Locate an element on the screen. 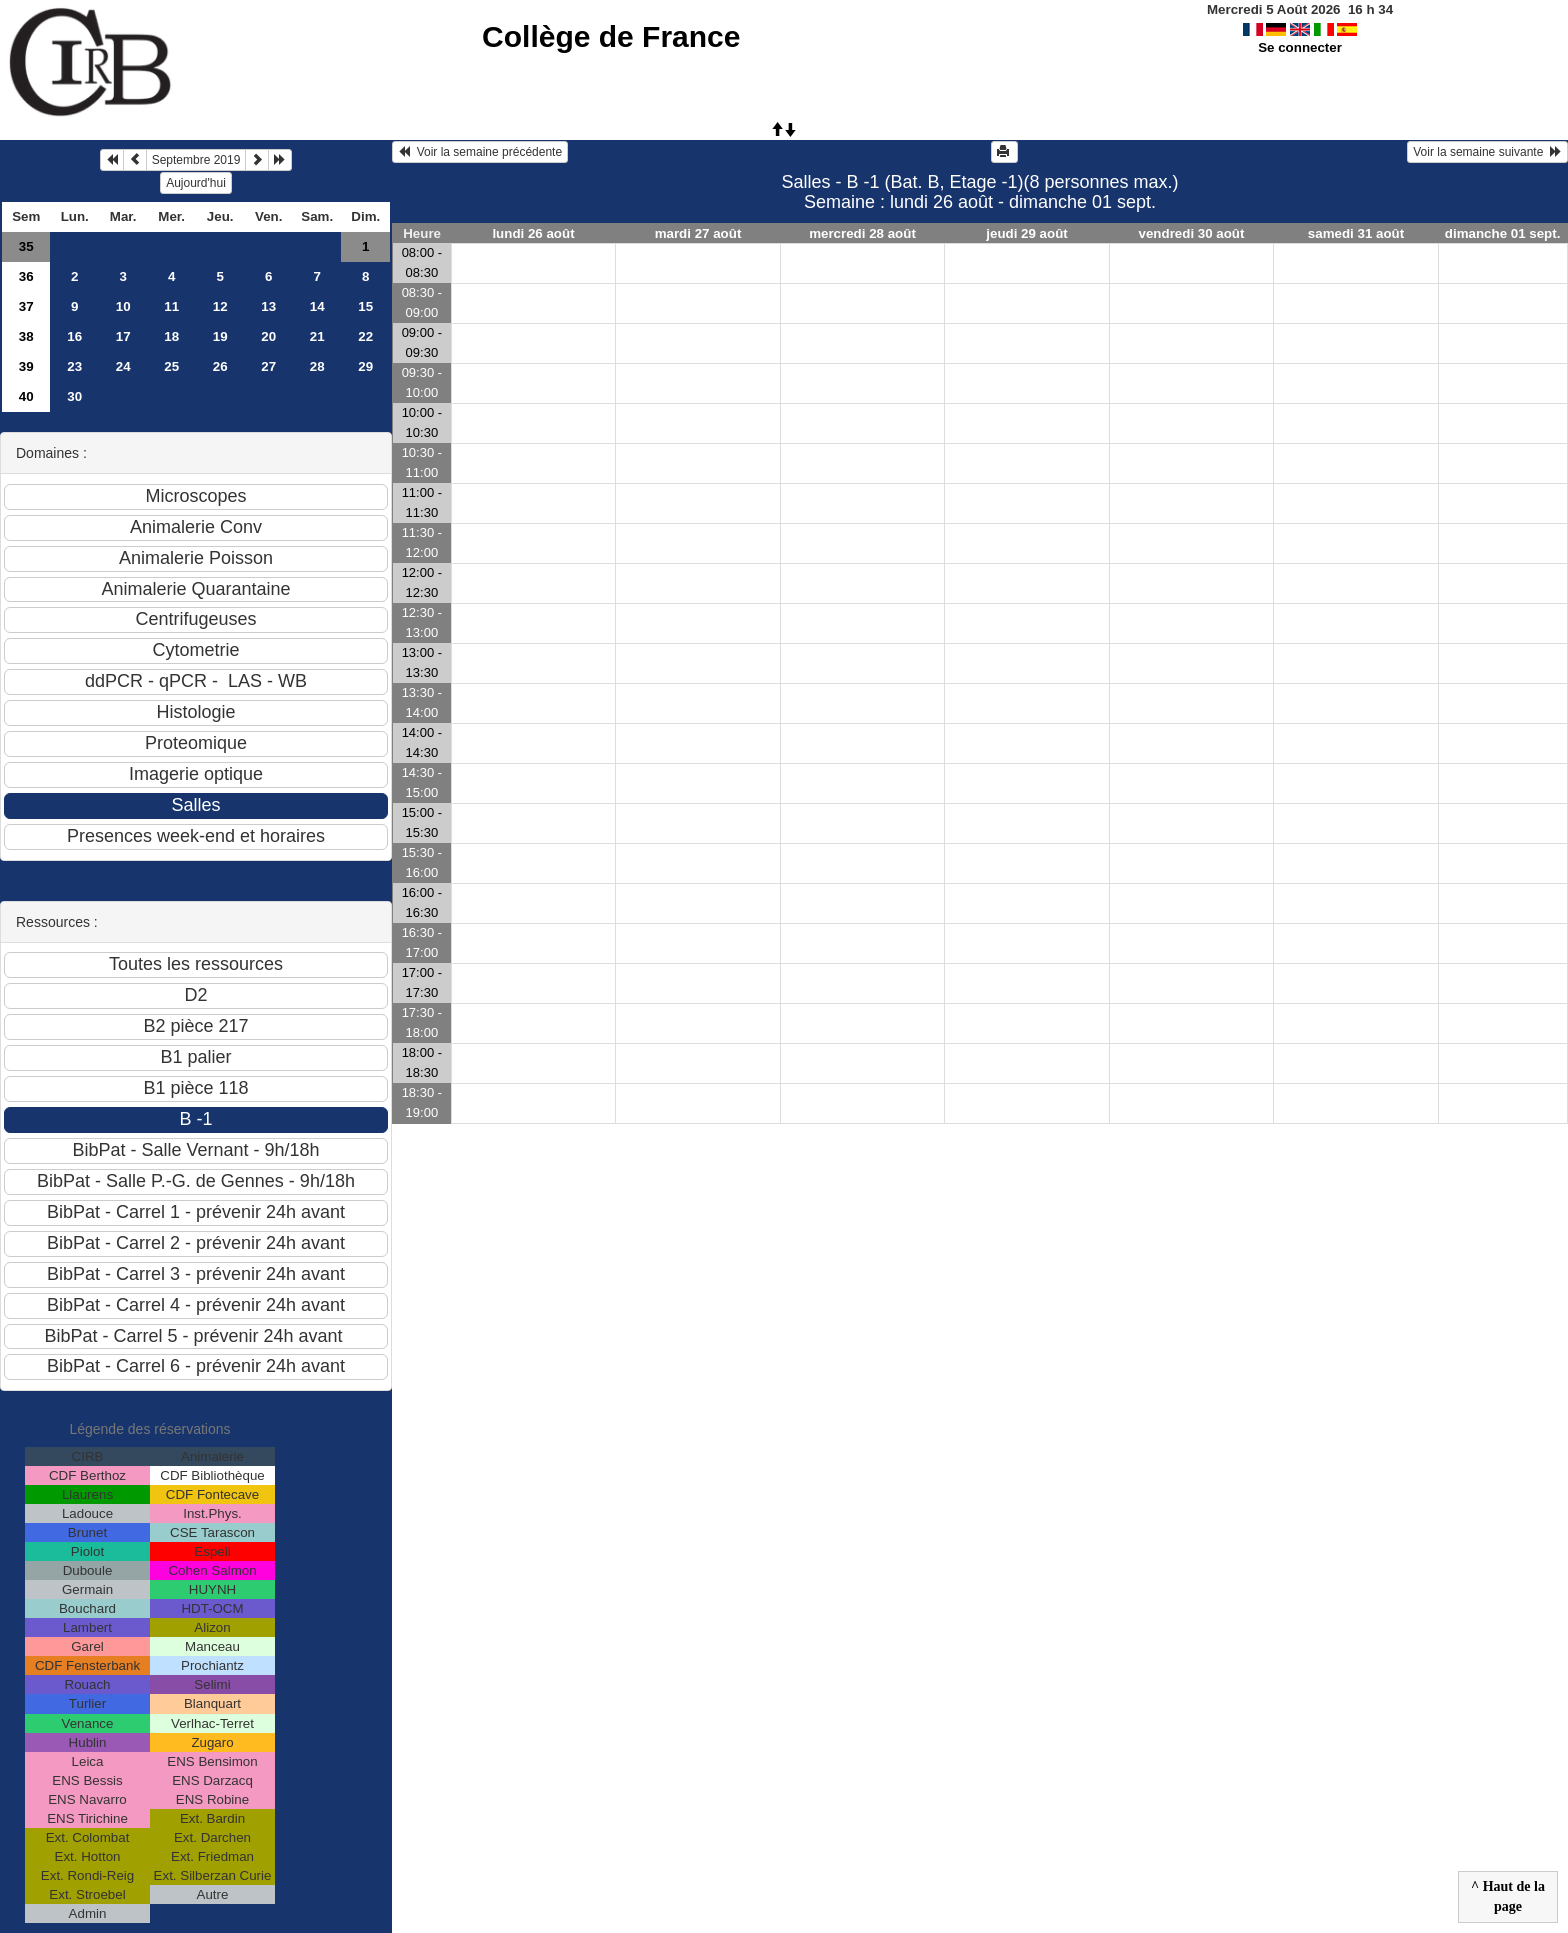 The width and height of the screenshot is (1568, 1933). 15 is located at coordinates (365, 306).